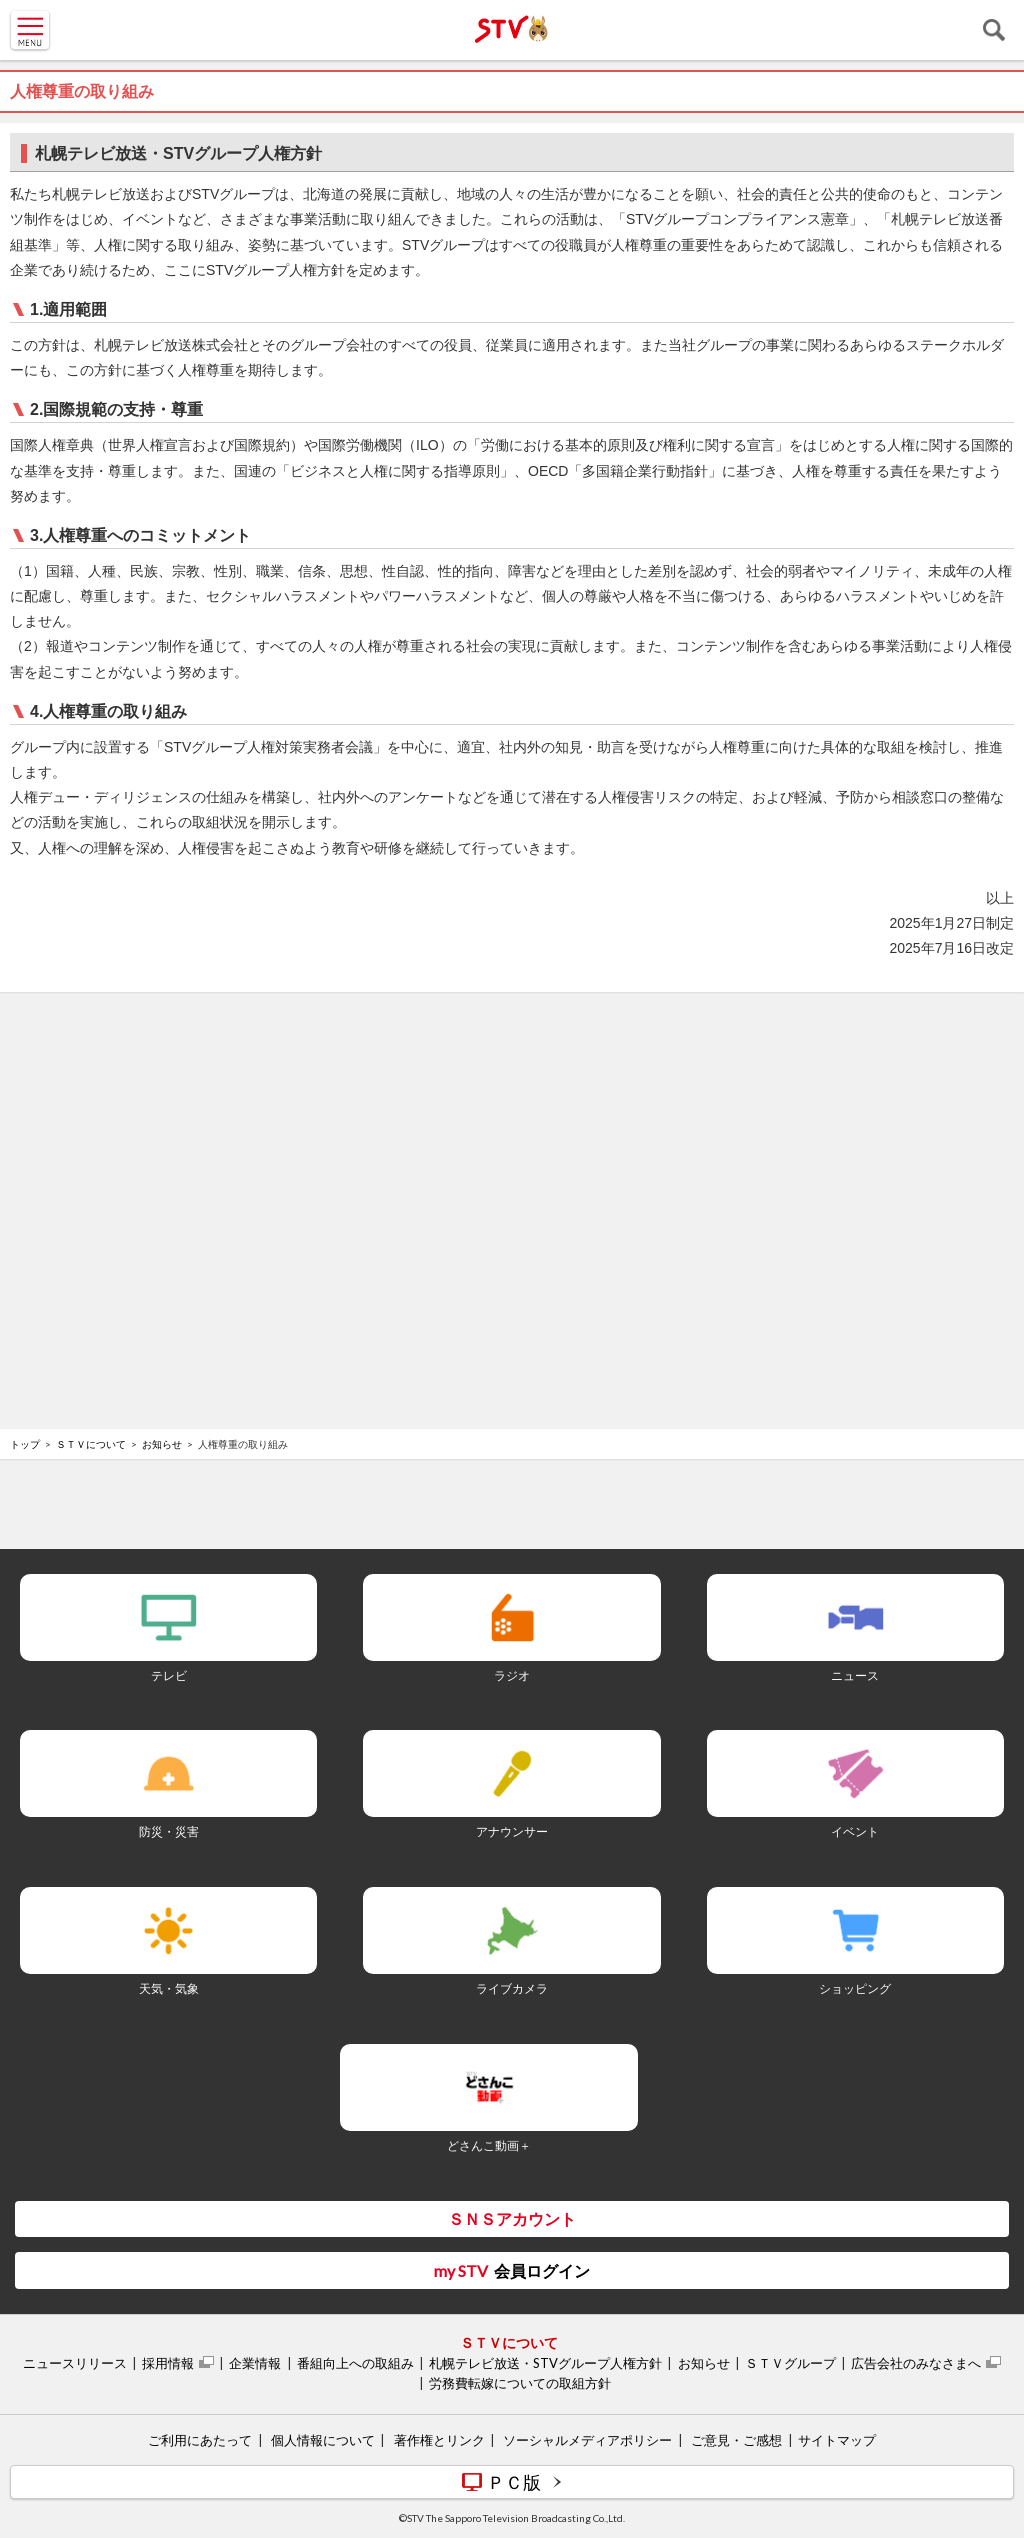 The width and height of the screenshot is (1024, 2538). What do you see at coordinates (200, 2440) in the screenshot?
I see `ご利用にあたって` at bounding box center [200, 2440].